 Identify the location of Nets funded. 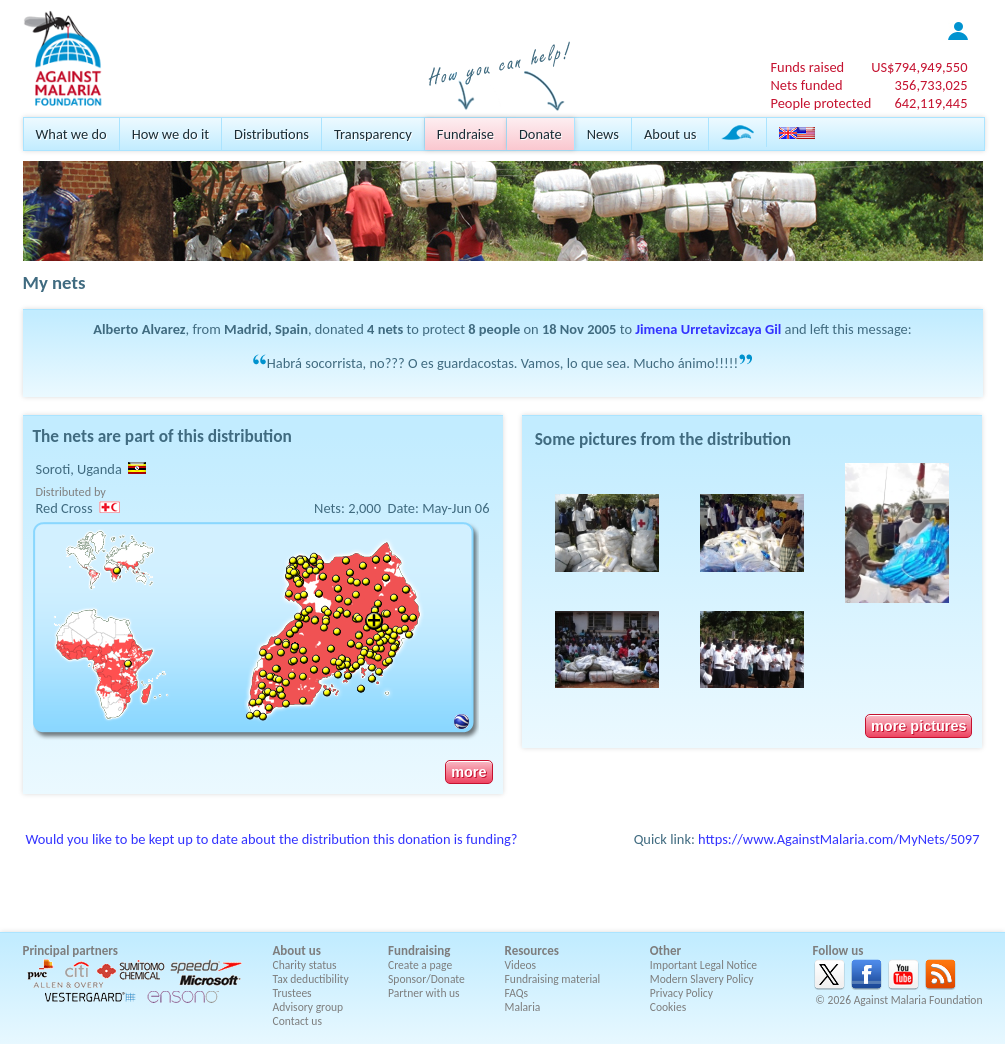
(806, 85).